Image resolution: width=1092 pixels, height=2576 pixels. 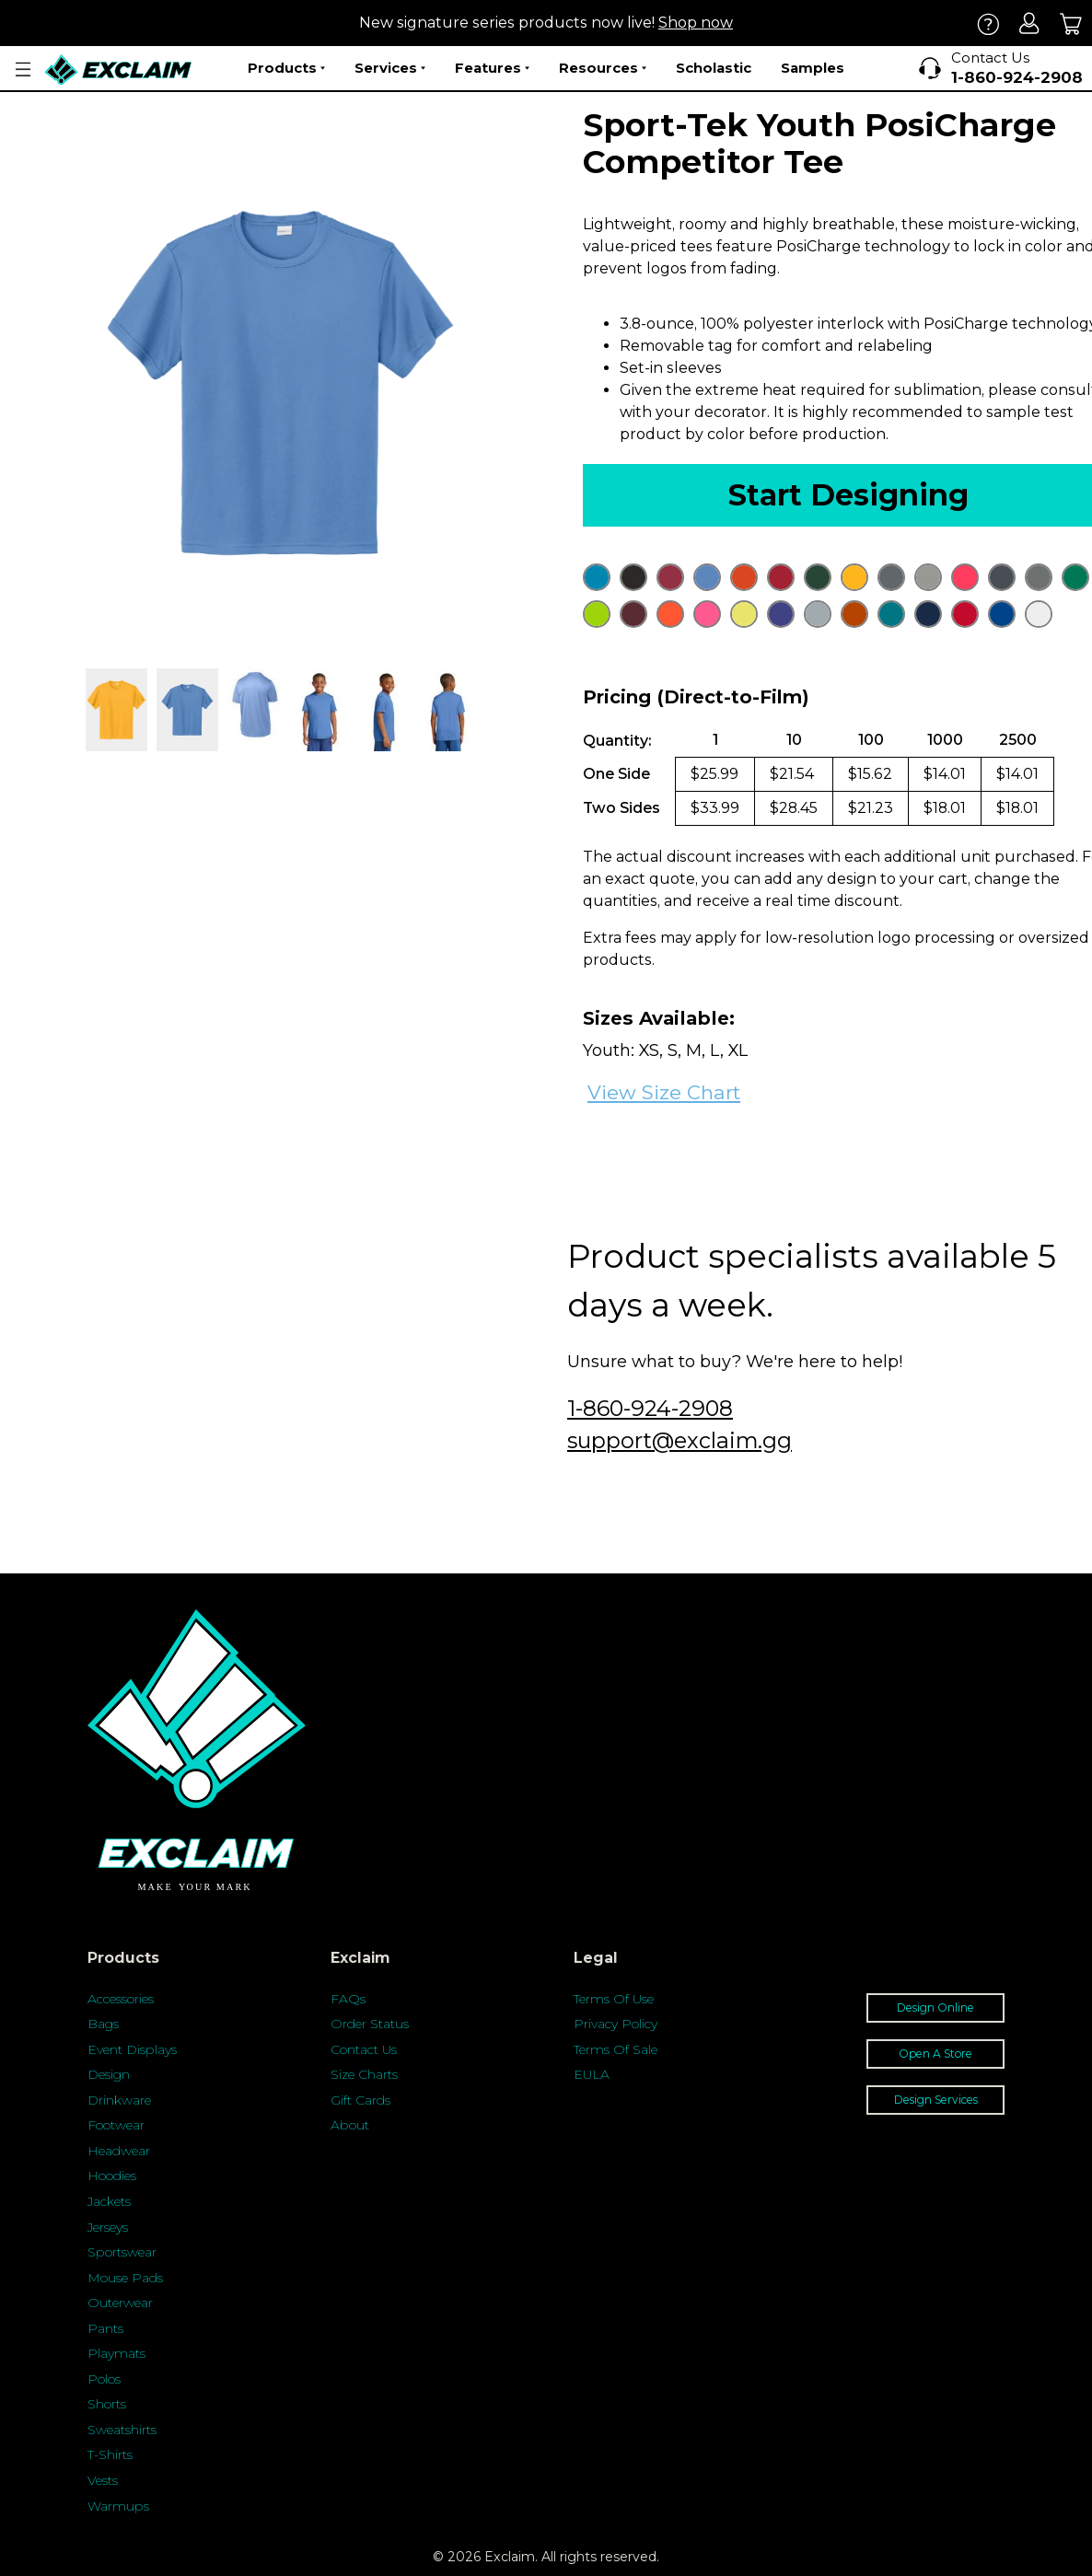 I want to click on Contact Us, so click(x=364, y=2049).